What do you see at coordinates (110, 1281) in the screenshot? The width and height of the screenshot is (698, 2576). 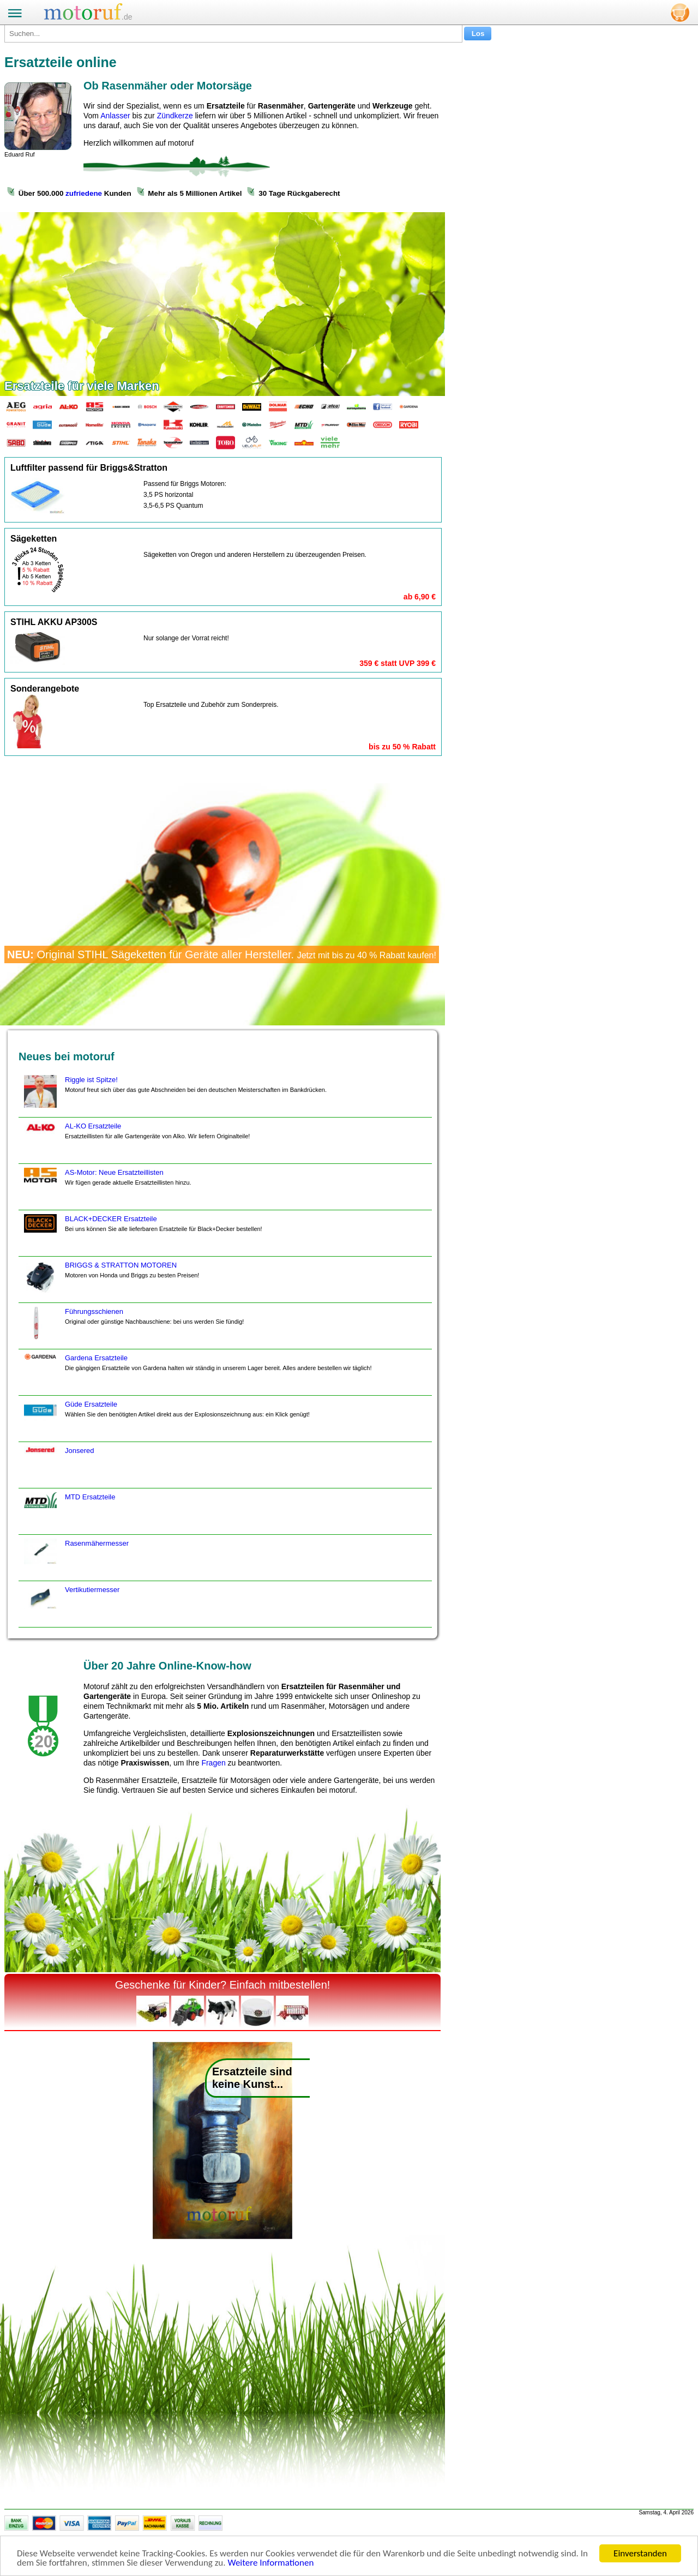 I see `BRIGGS & STRATTON MOTOREN` at bounding box center [110, 1281].